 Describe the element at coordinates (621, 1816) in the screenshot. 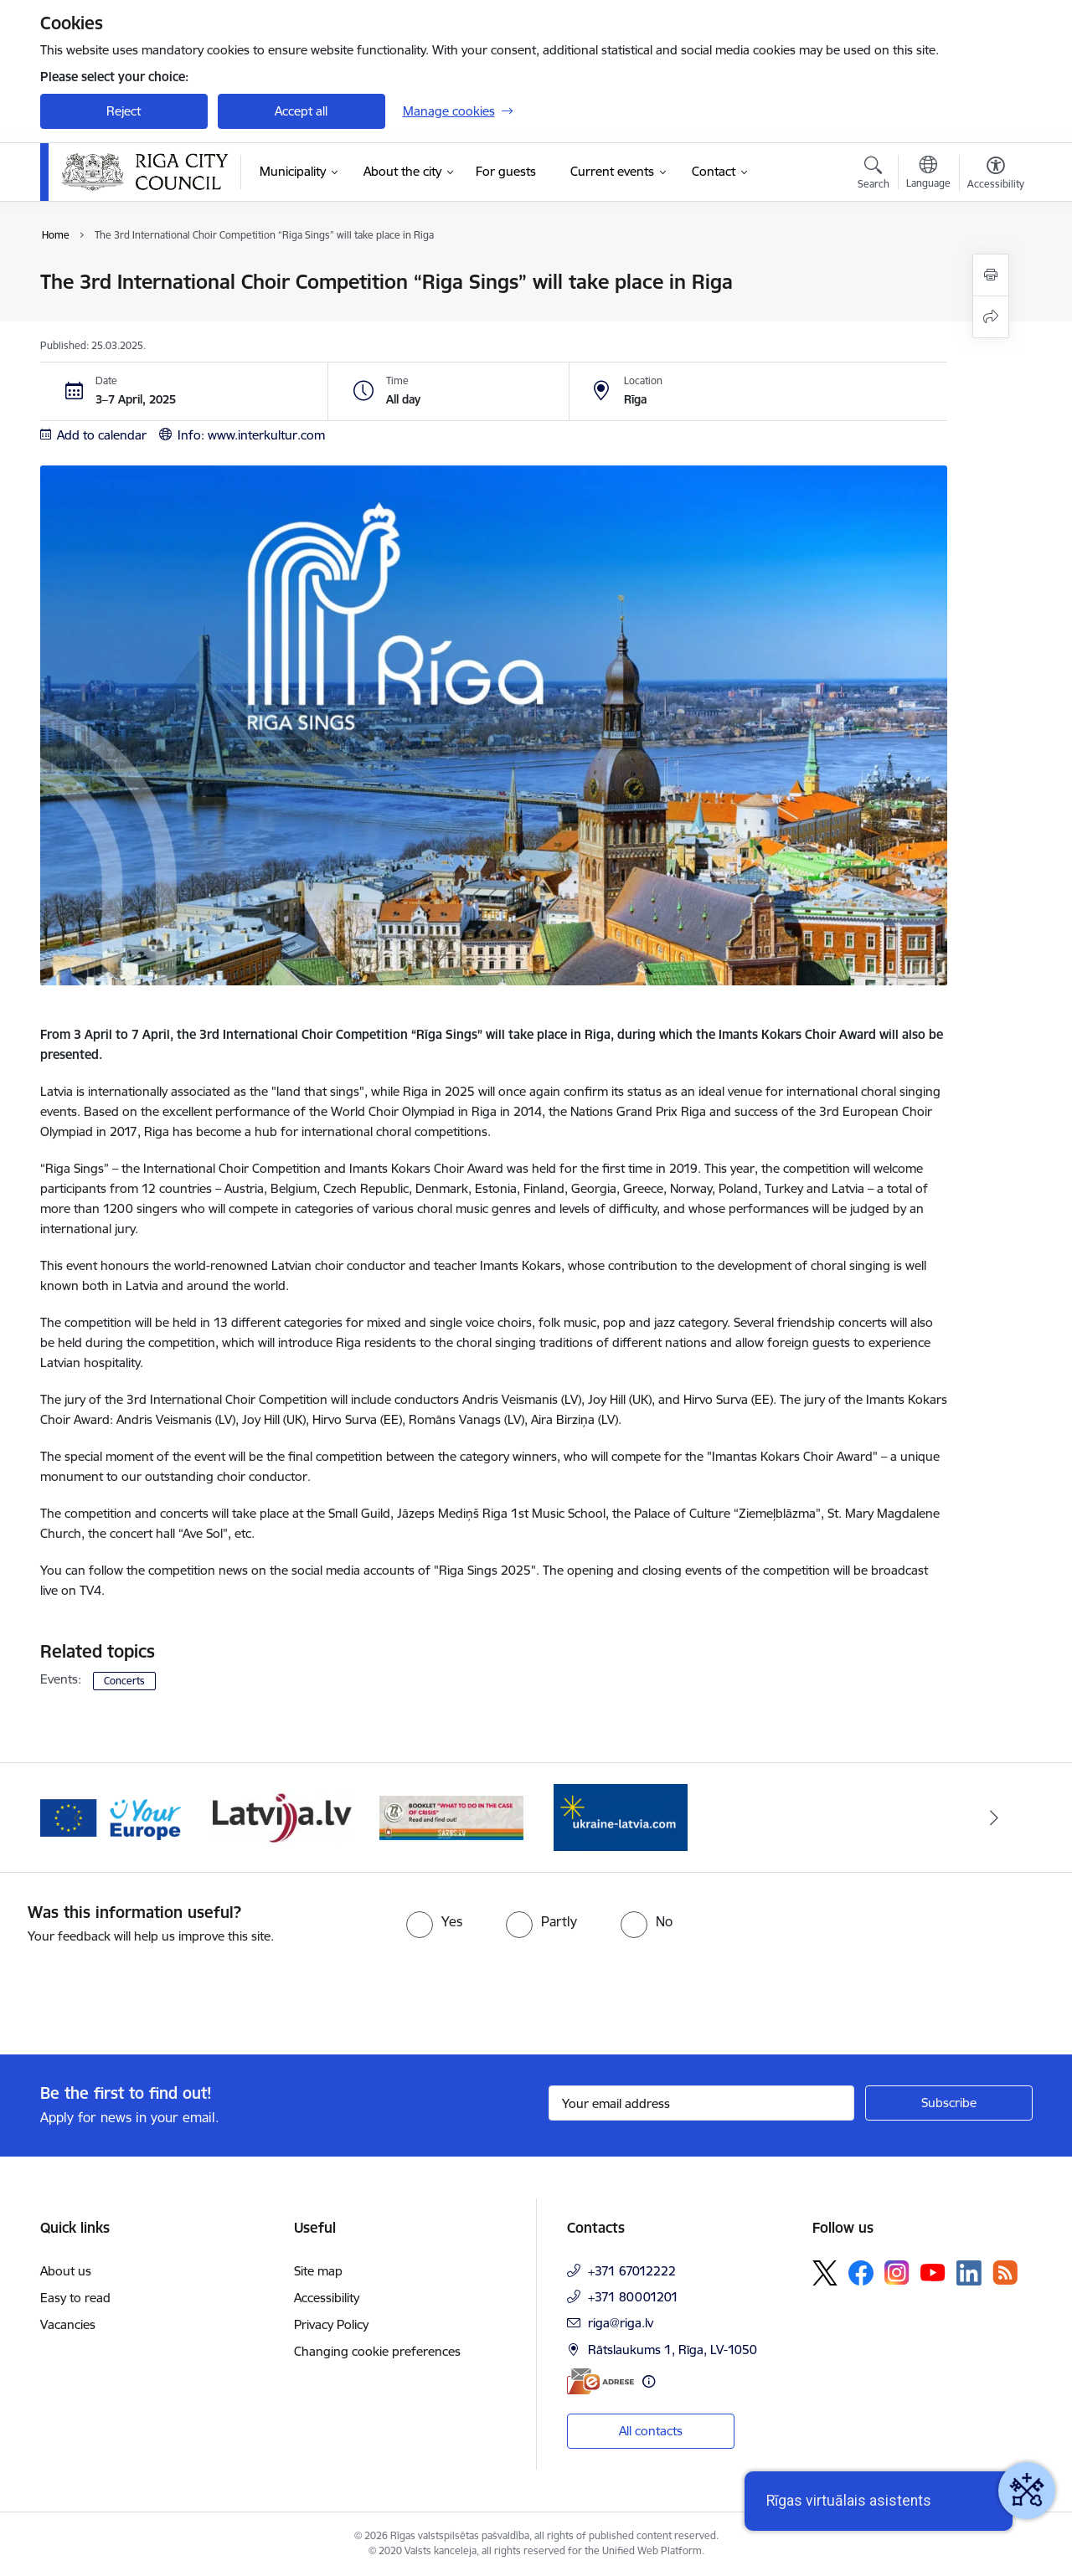

I see `[Banner 4 of 4: sargs.lv]` at that location.